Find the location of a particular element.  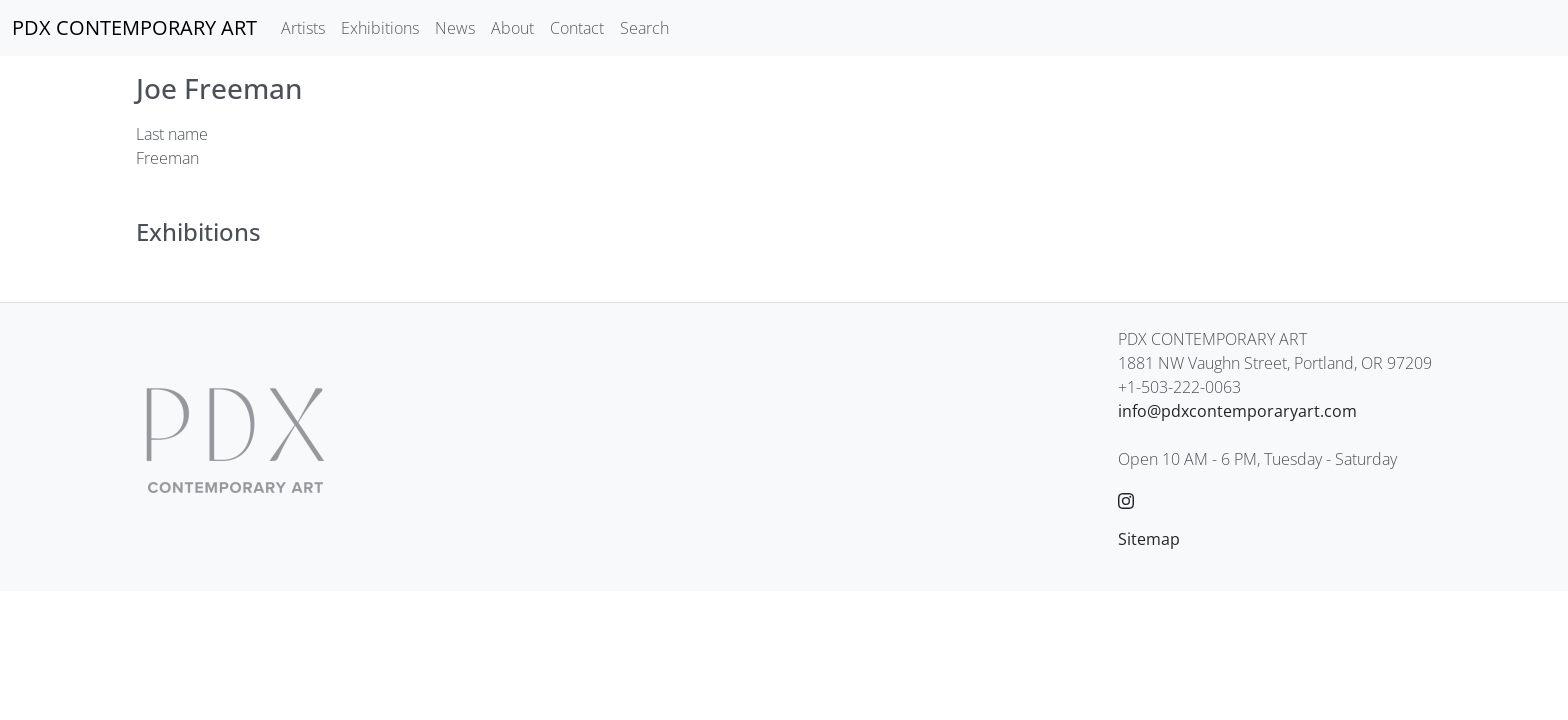

Exhibitions is located at coordinates (380, 28).